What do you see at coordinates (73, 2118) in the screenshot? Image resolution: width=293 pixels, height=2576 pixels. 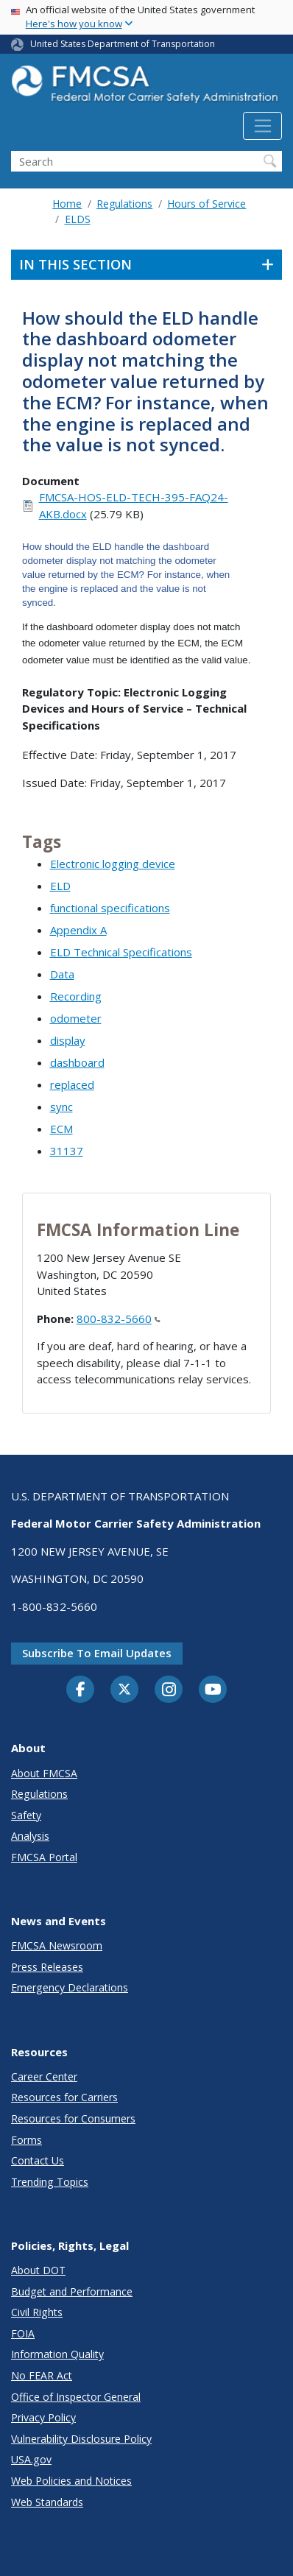 I see `Resources for Consumers` at bounding box center [73, 2118].